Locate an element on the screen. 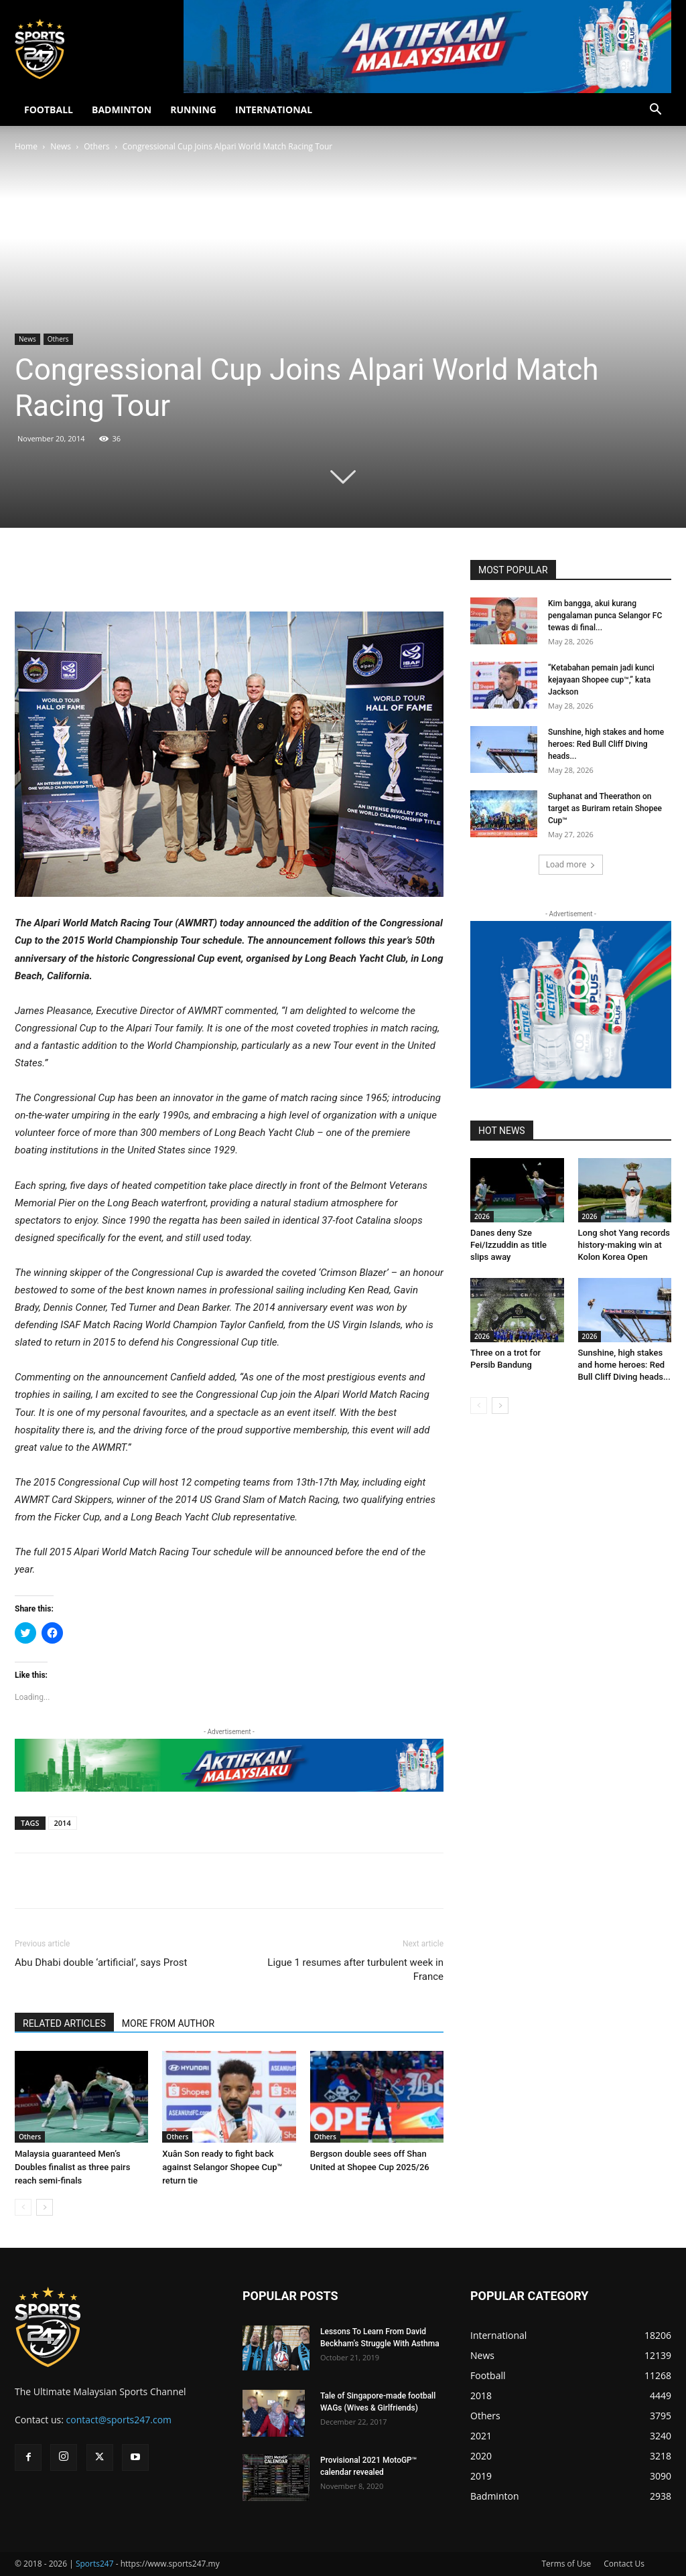 This screenshot has width=686, height=2576. FOOTBALL is located at coordinates (48, 109).